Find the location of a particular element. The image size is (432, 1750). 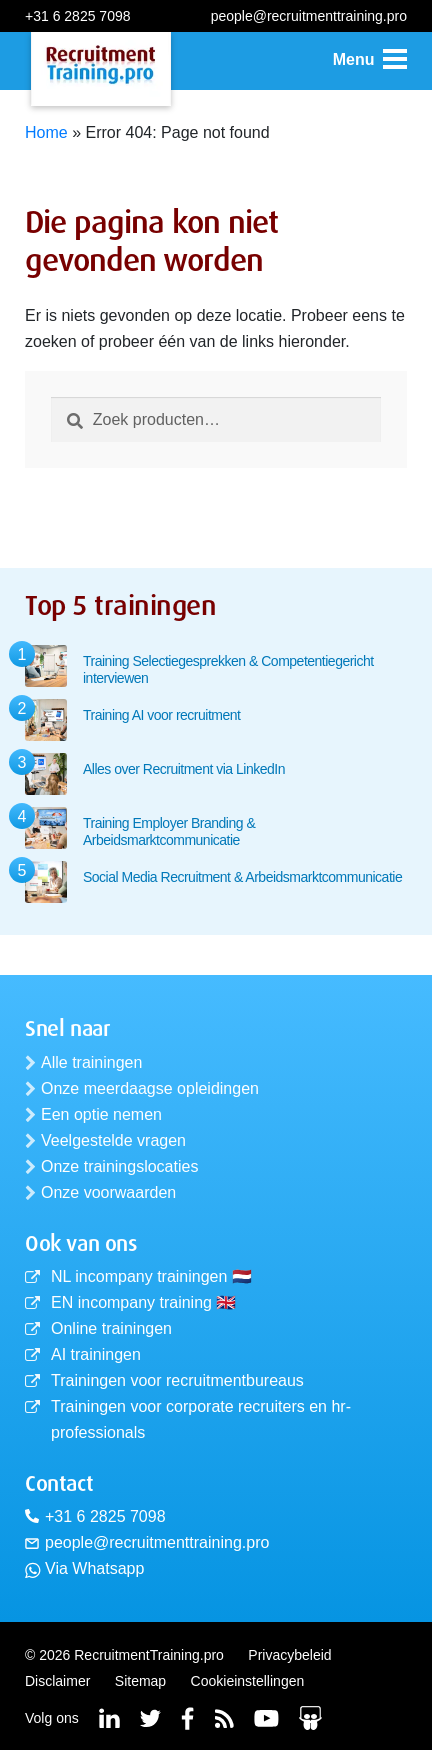

Onze voorwaarden is located at coordinates (108, 1192).